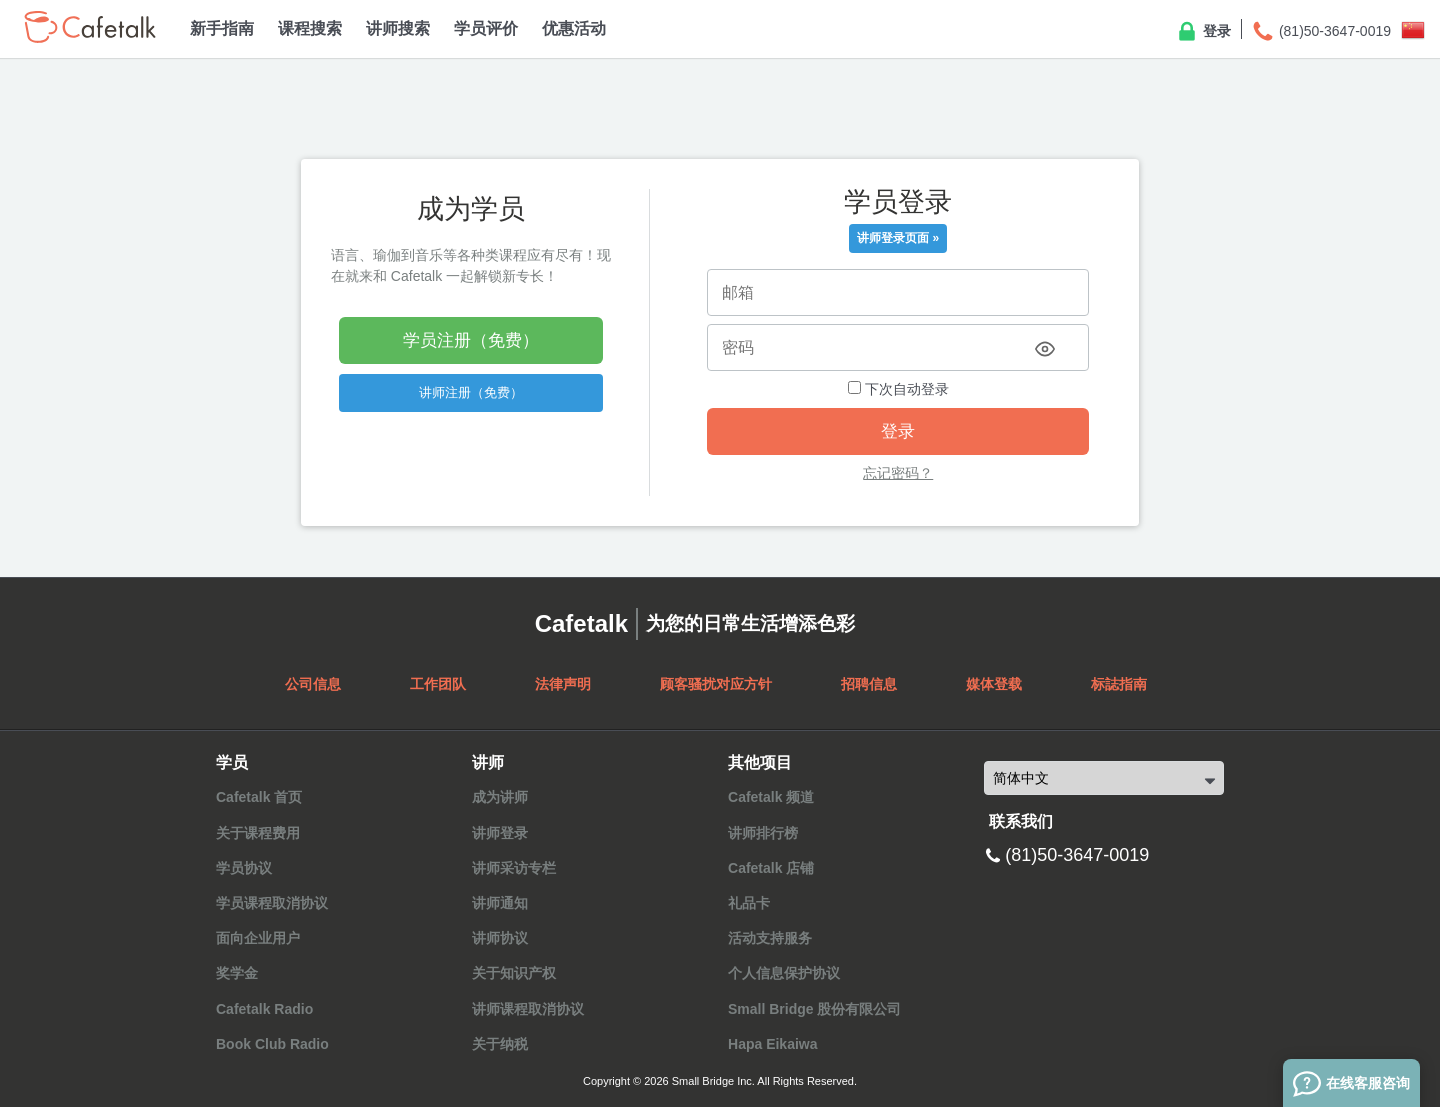  Describe the element at coordinates (471, 392) in the screenshot. I see `讲师注册（免费）` at that location.